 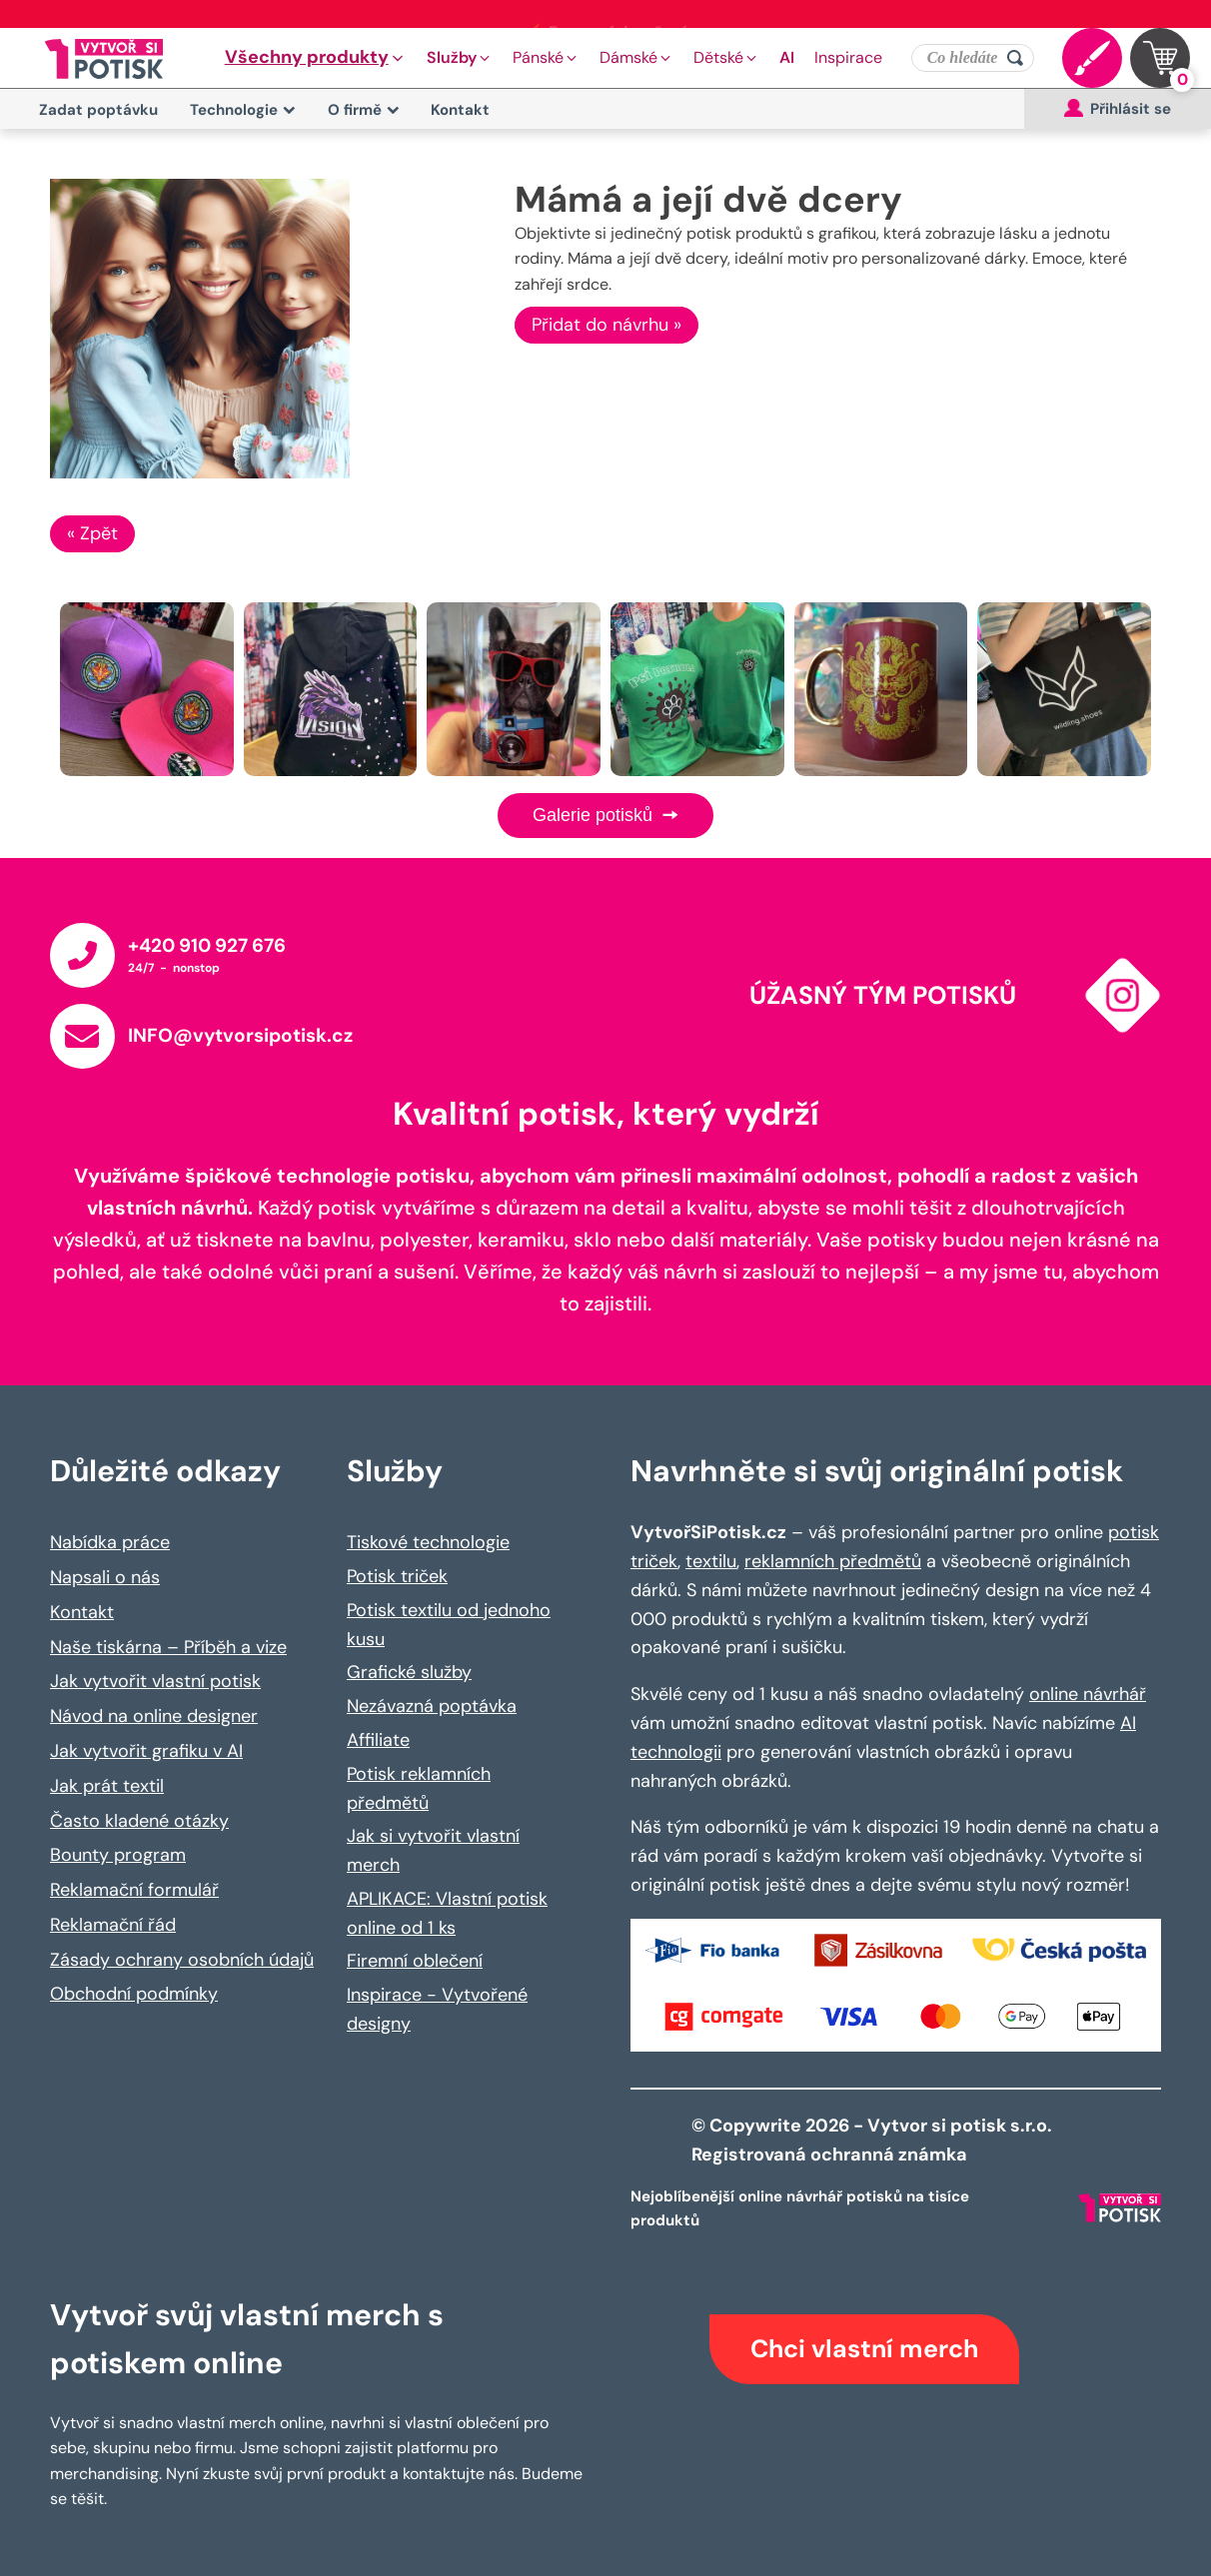 What do you see at coordinates (240, 1035) in the screenshot?
I see `INFO@vytvorsipotisk.cz` at bounding box center [240, 1035].